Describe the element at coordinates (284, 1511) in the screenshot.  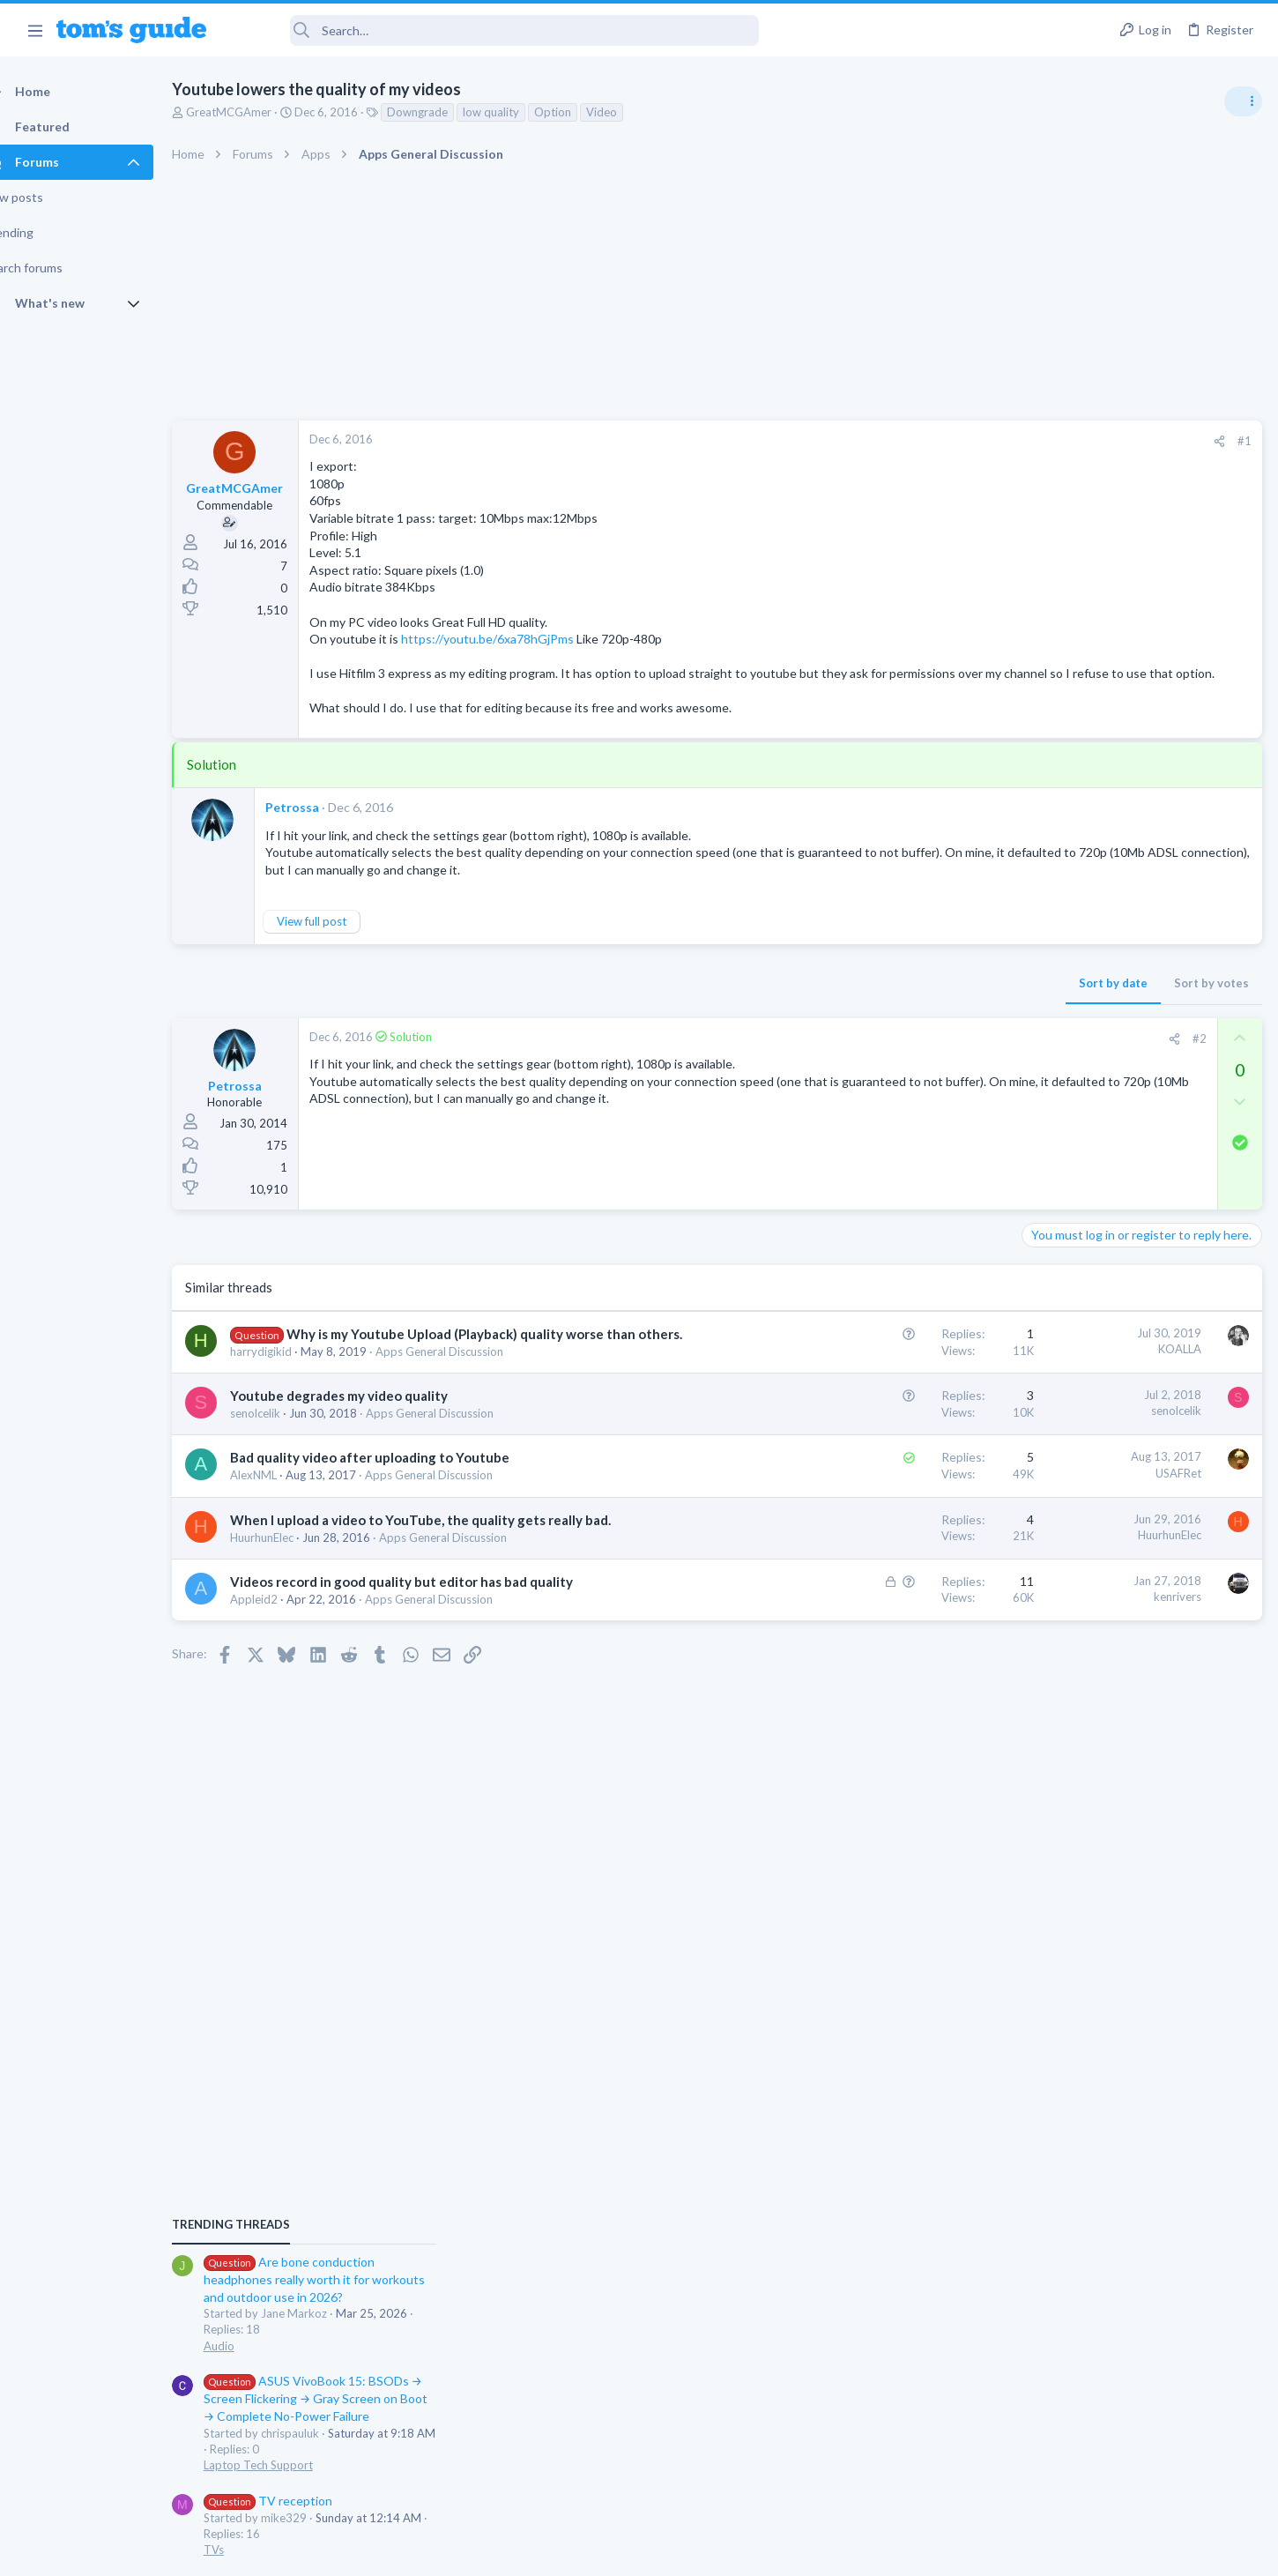
I see `AlexNML` at that location.